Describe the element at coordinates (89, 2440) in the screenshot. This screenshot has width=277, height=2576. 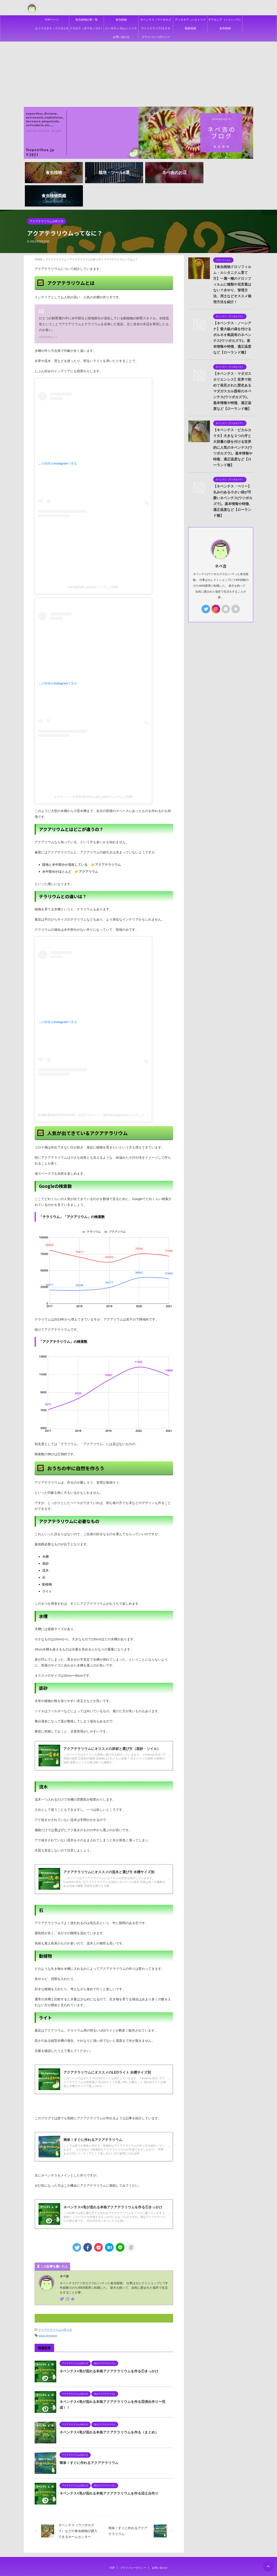
I see `簡単！すぐに作れるアクアテラリウム` at that location.